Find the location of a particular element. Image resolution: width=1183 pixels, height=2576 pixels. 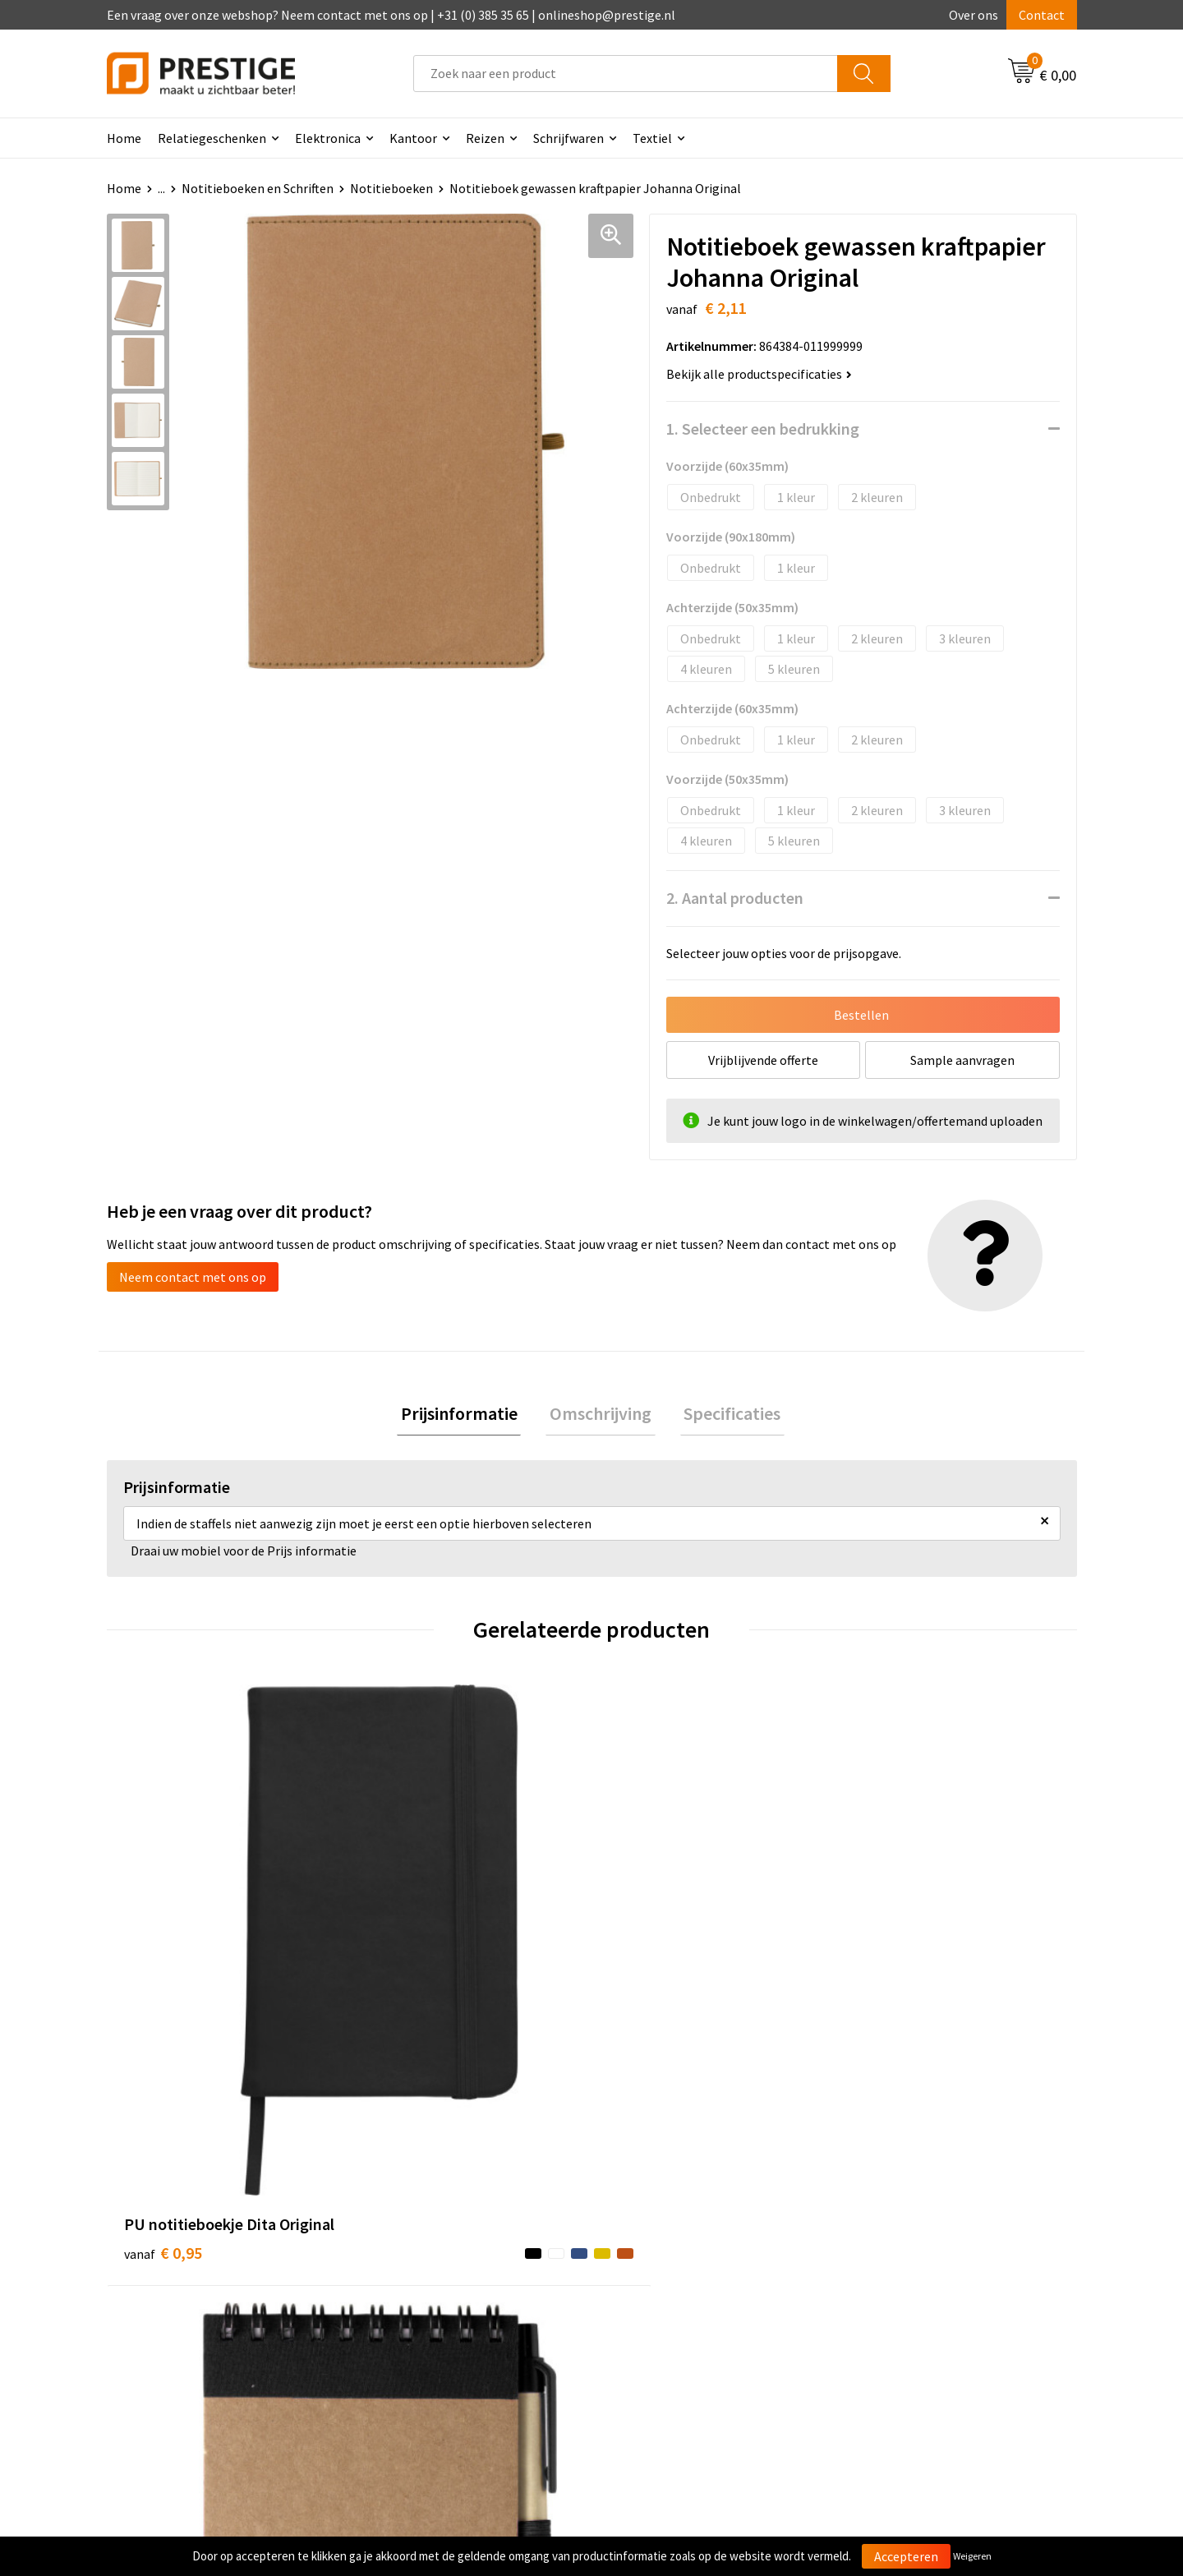

Home is located at coordinates (124, 138).